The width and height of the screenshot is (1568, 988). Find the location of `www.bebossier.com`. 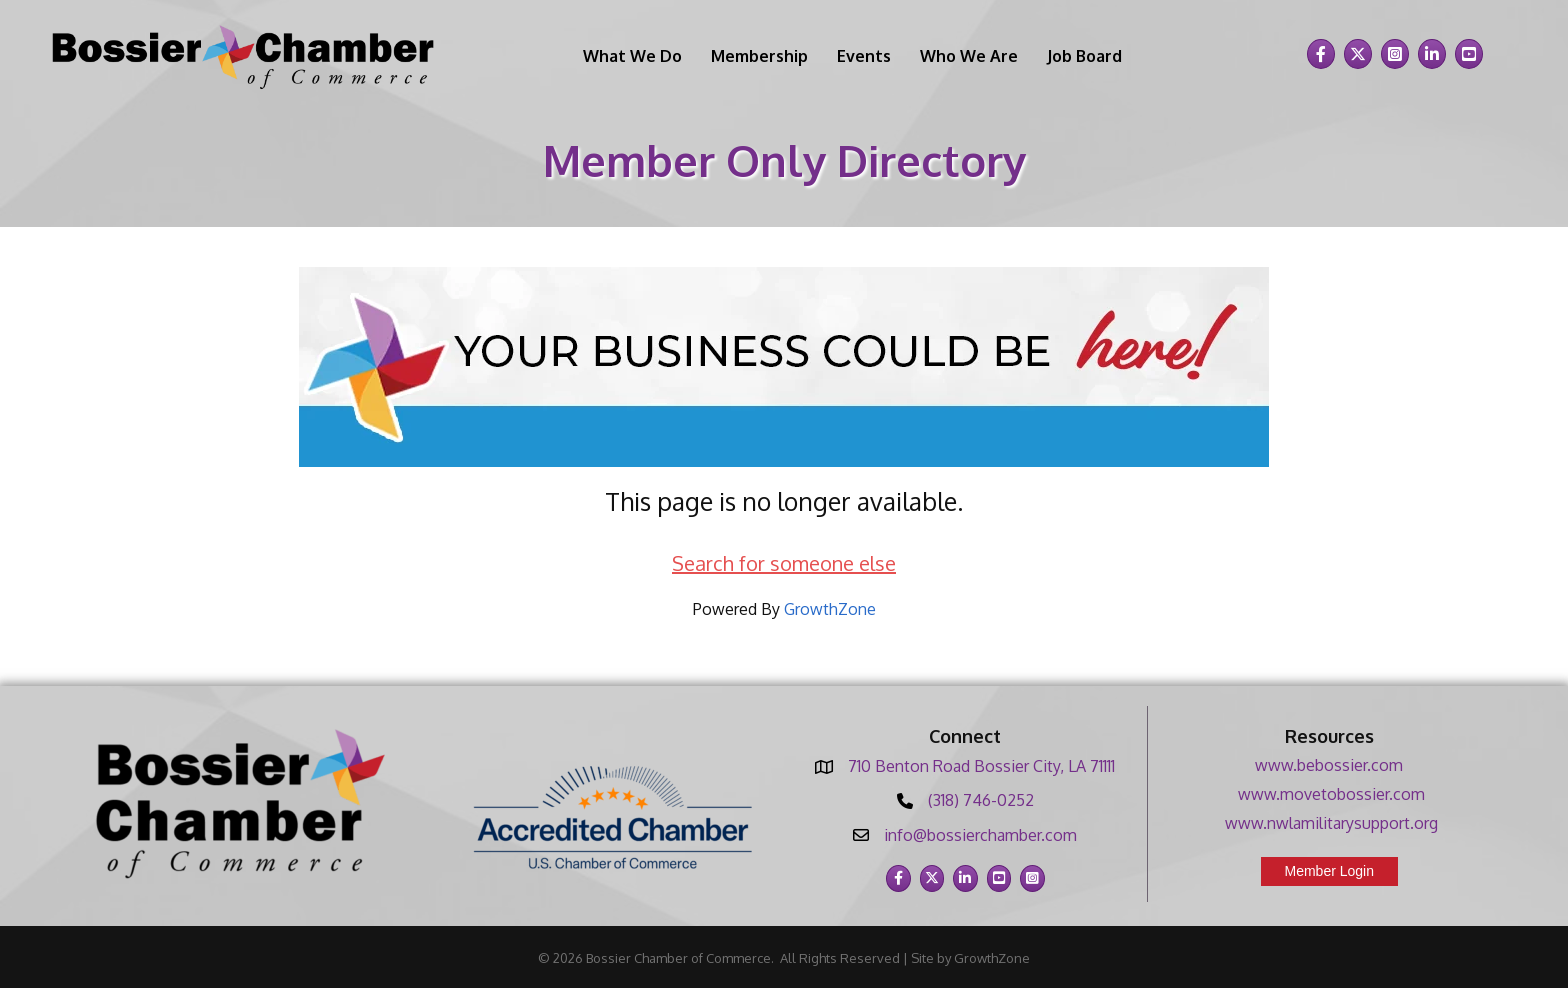

www.bebossier.com is located at coordinates (1329, 765).